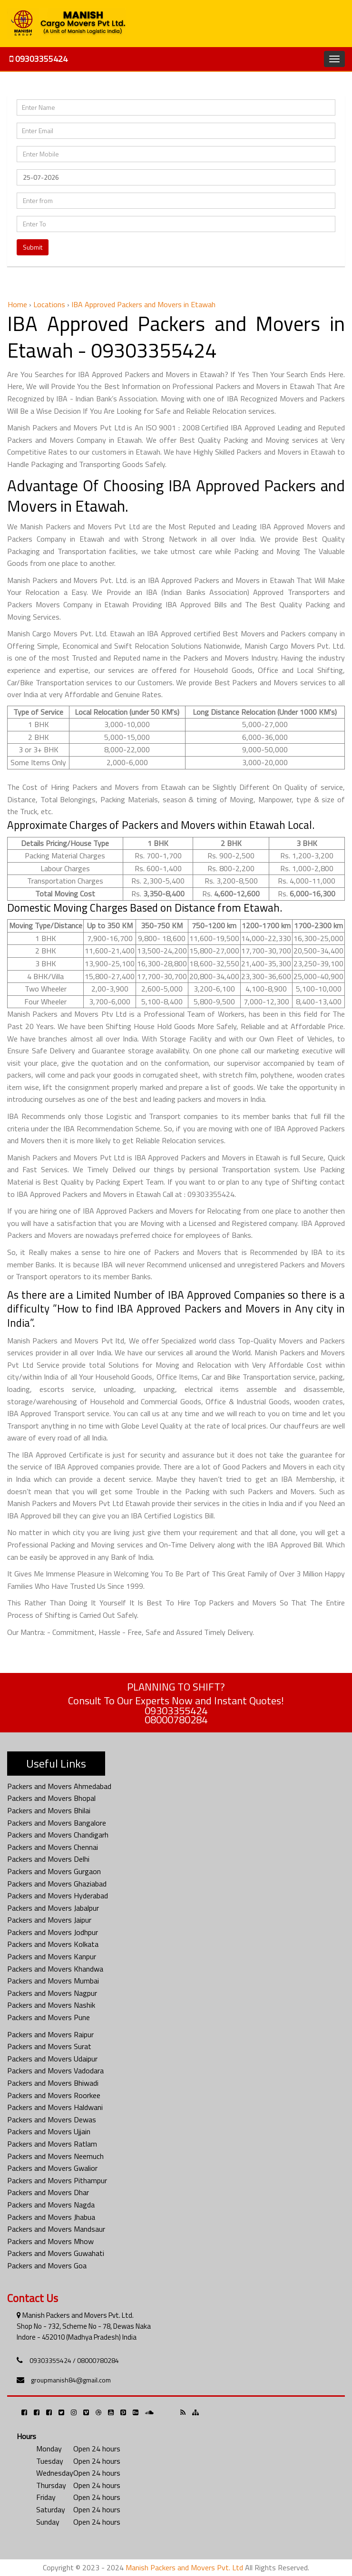  Describe the element at coordinates (52, 2058) in the screenshot. I see `Packers and Movers Udaipur` at that location.